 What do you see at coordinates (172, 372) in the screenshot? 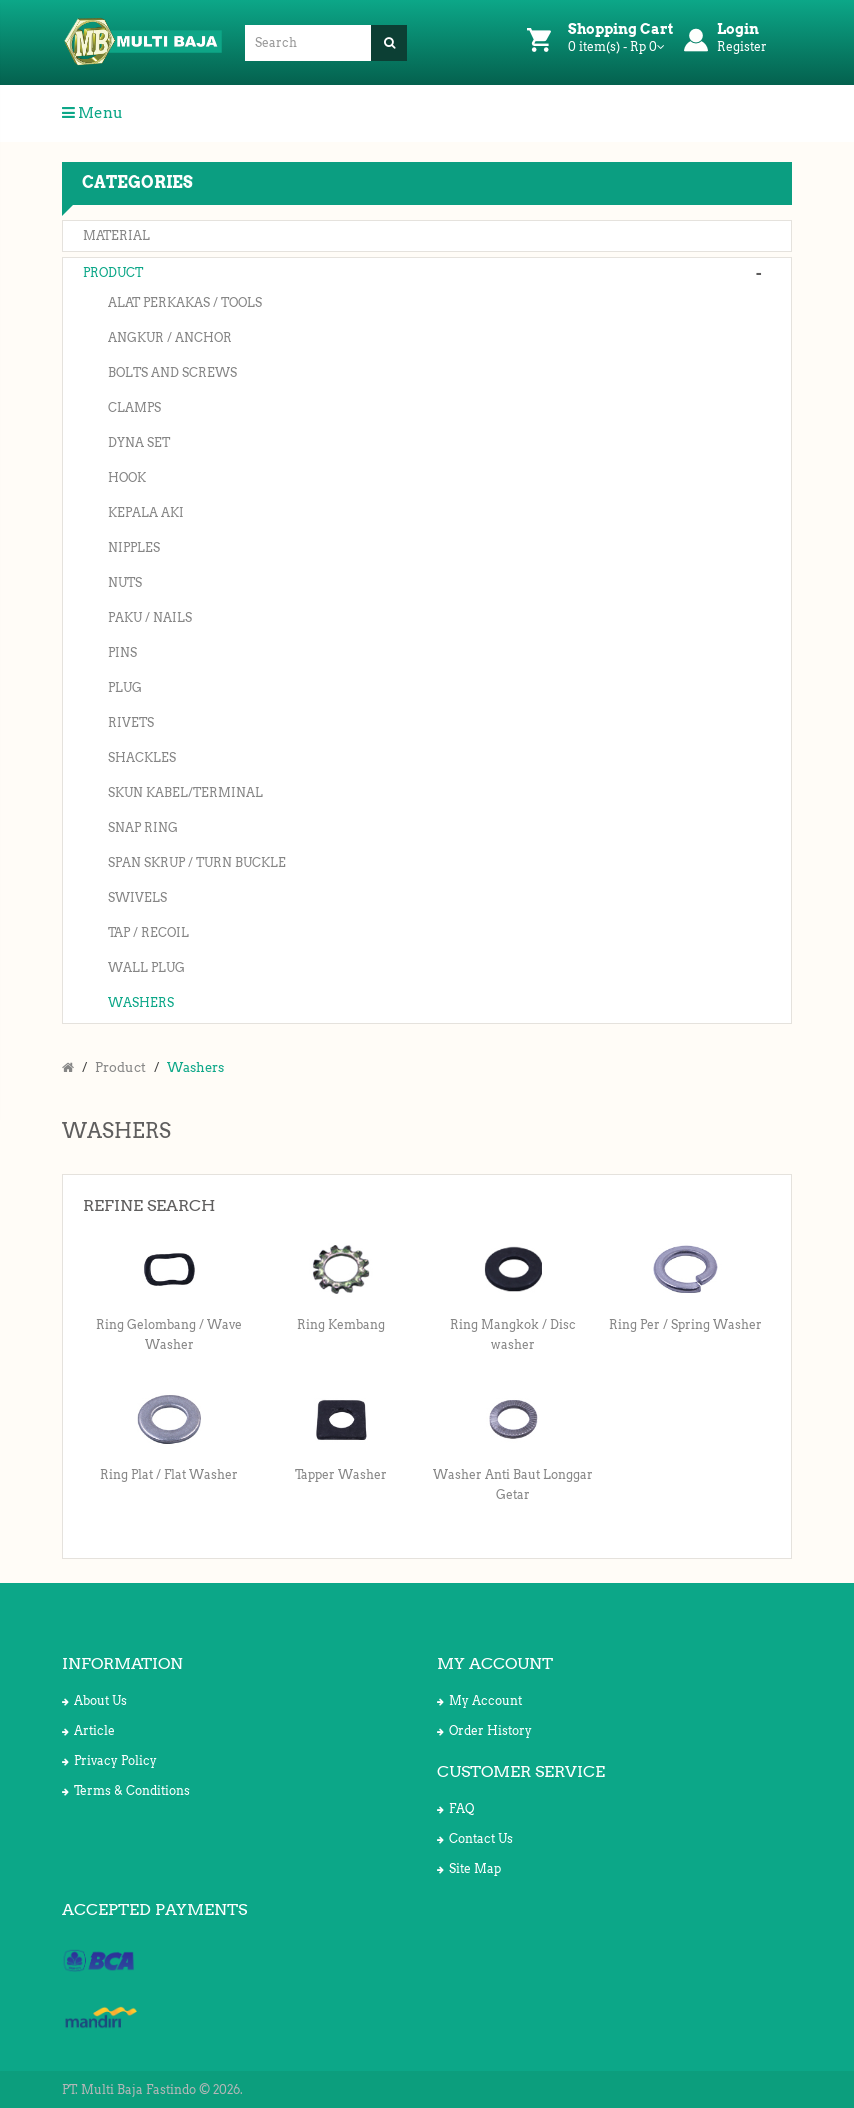
I see `Bolts and Screws` at bounding box center [172, 372].